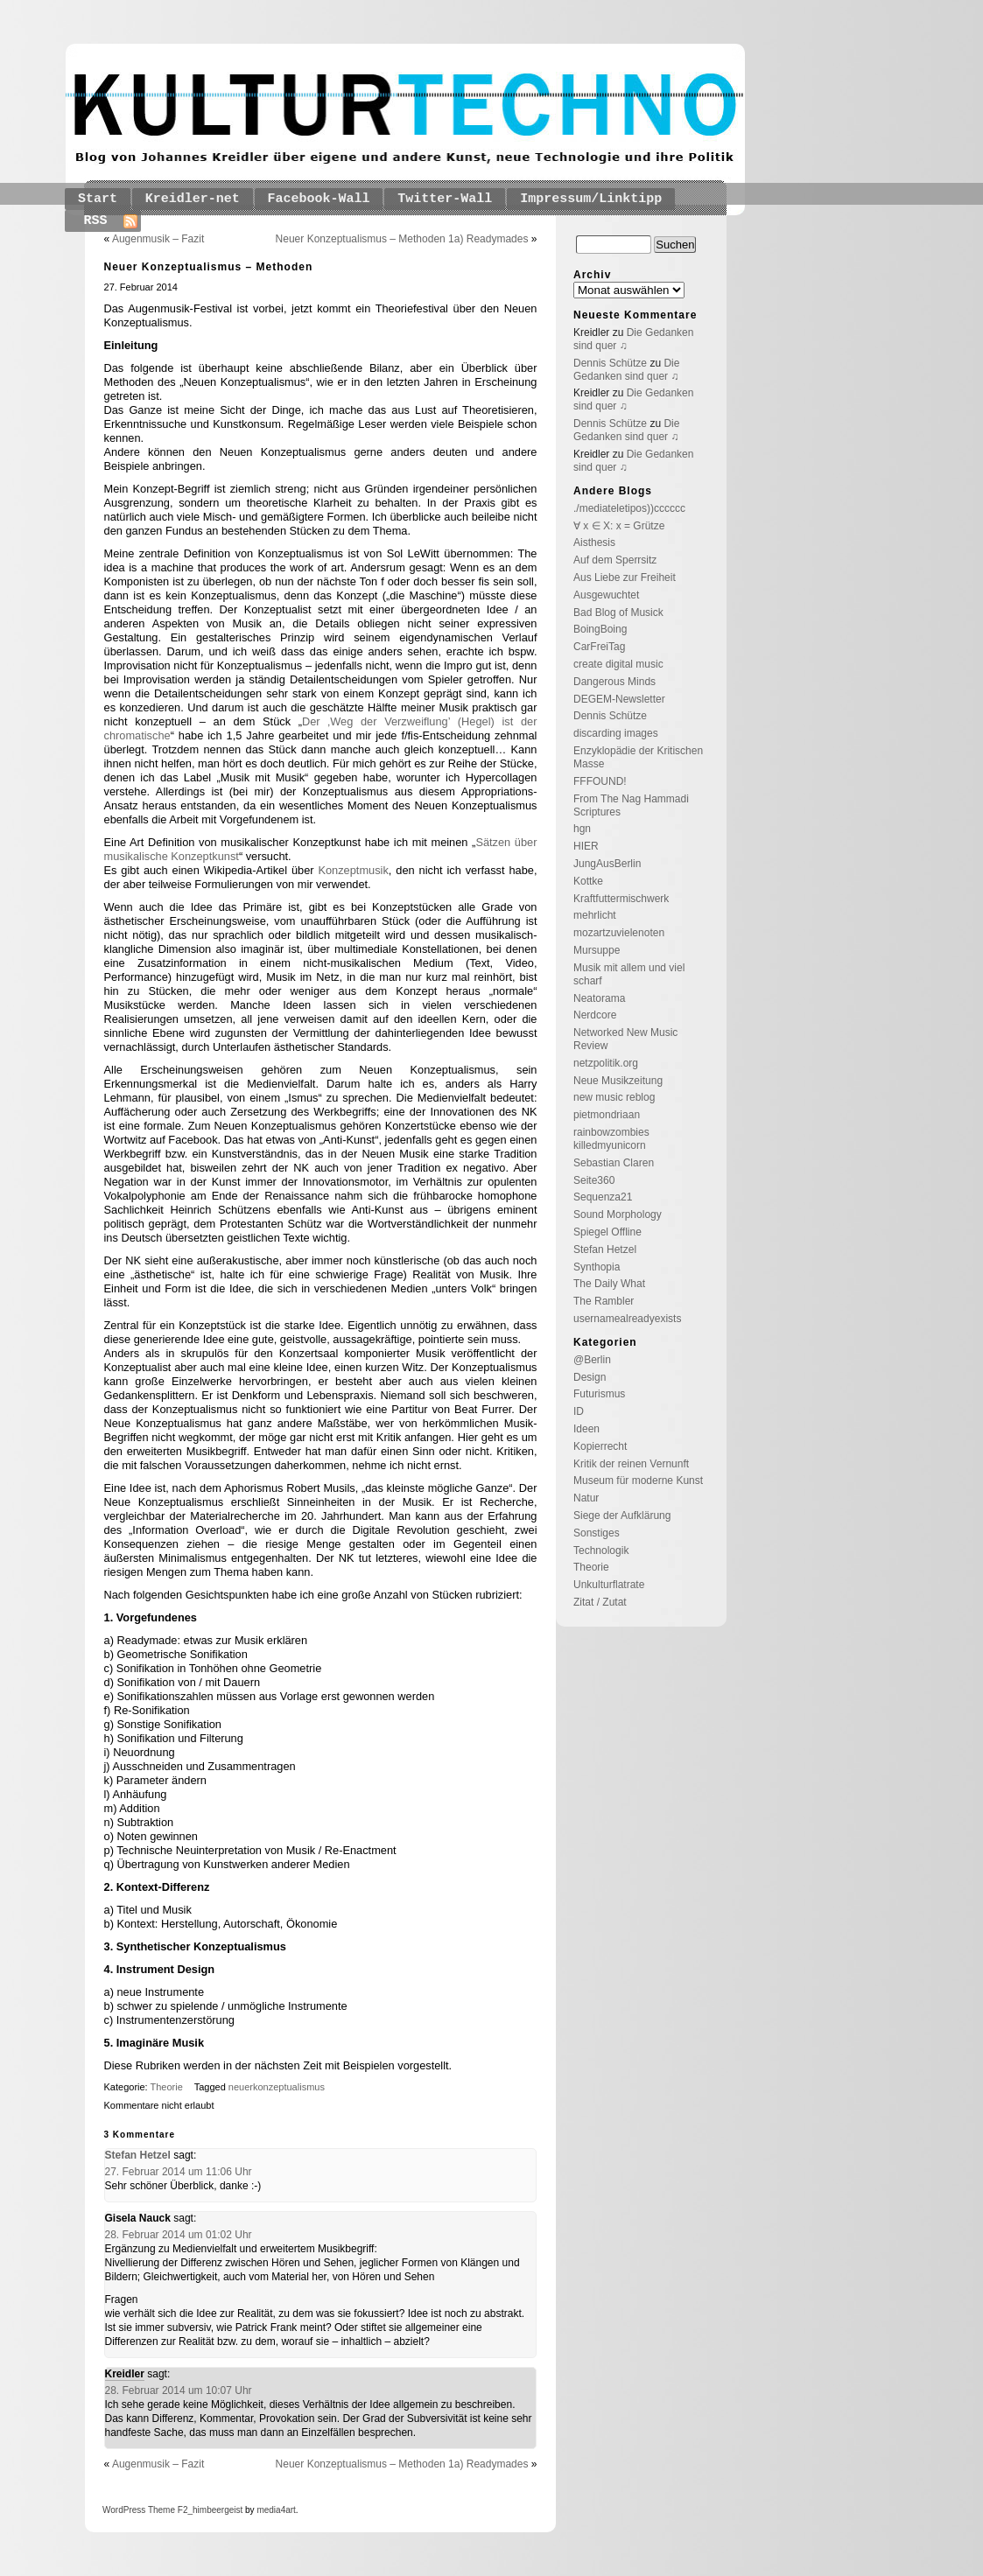  I want to click on ∀ x ∈ X: x = Grütze, so click(618, 526).